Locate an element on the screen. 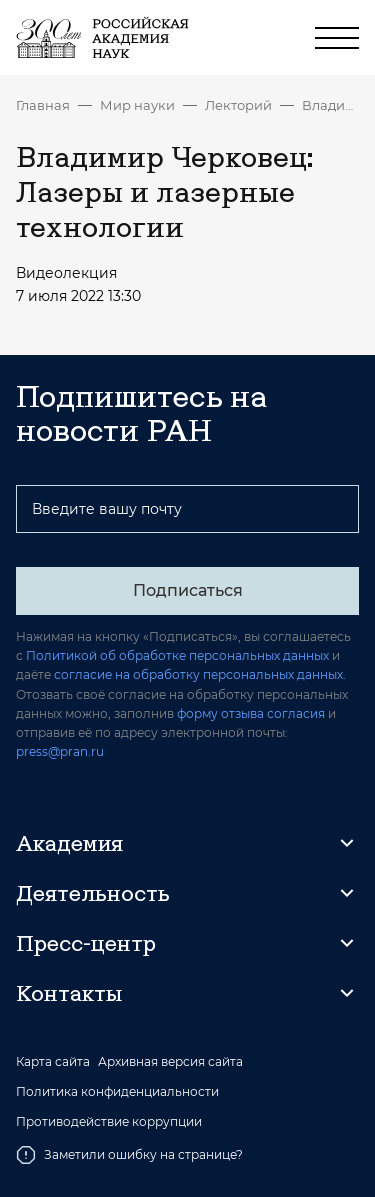 The height and width of the screenshot is (1197, 375). Архивная версия сайта is located at coordinates (170, 1062).